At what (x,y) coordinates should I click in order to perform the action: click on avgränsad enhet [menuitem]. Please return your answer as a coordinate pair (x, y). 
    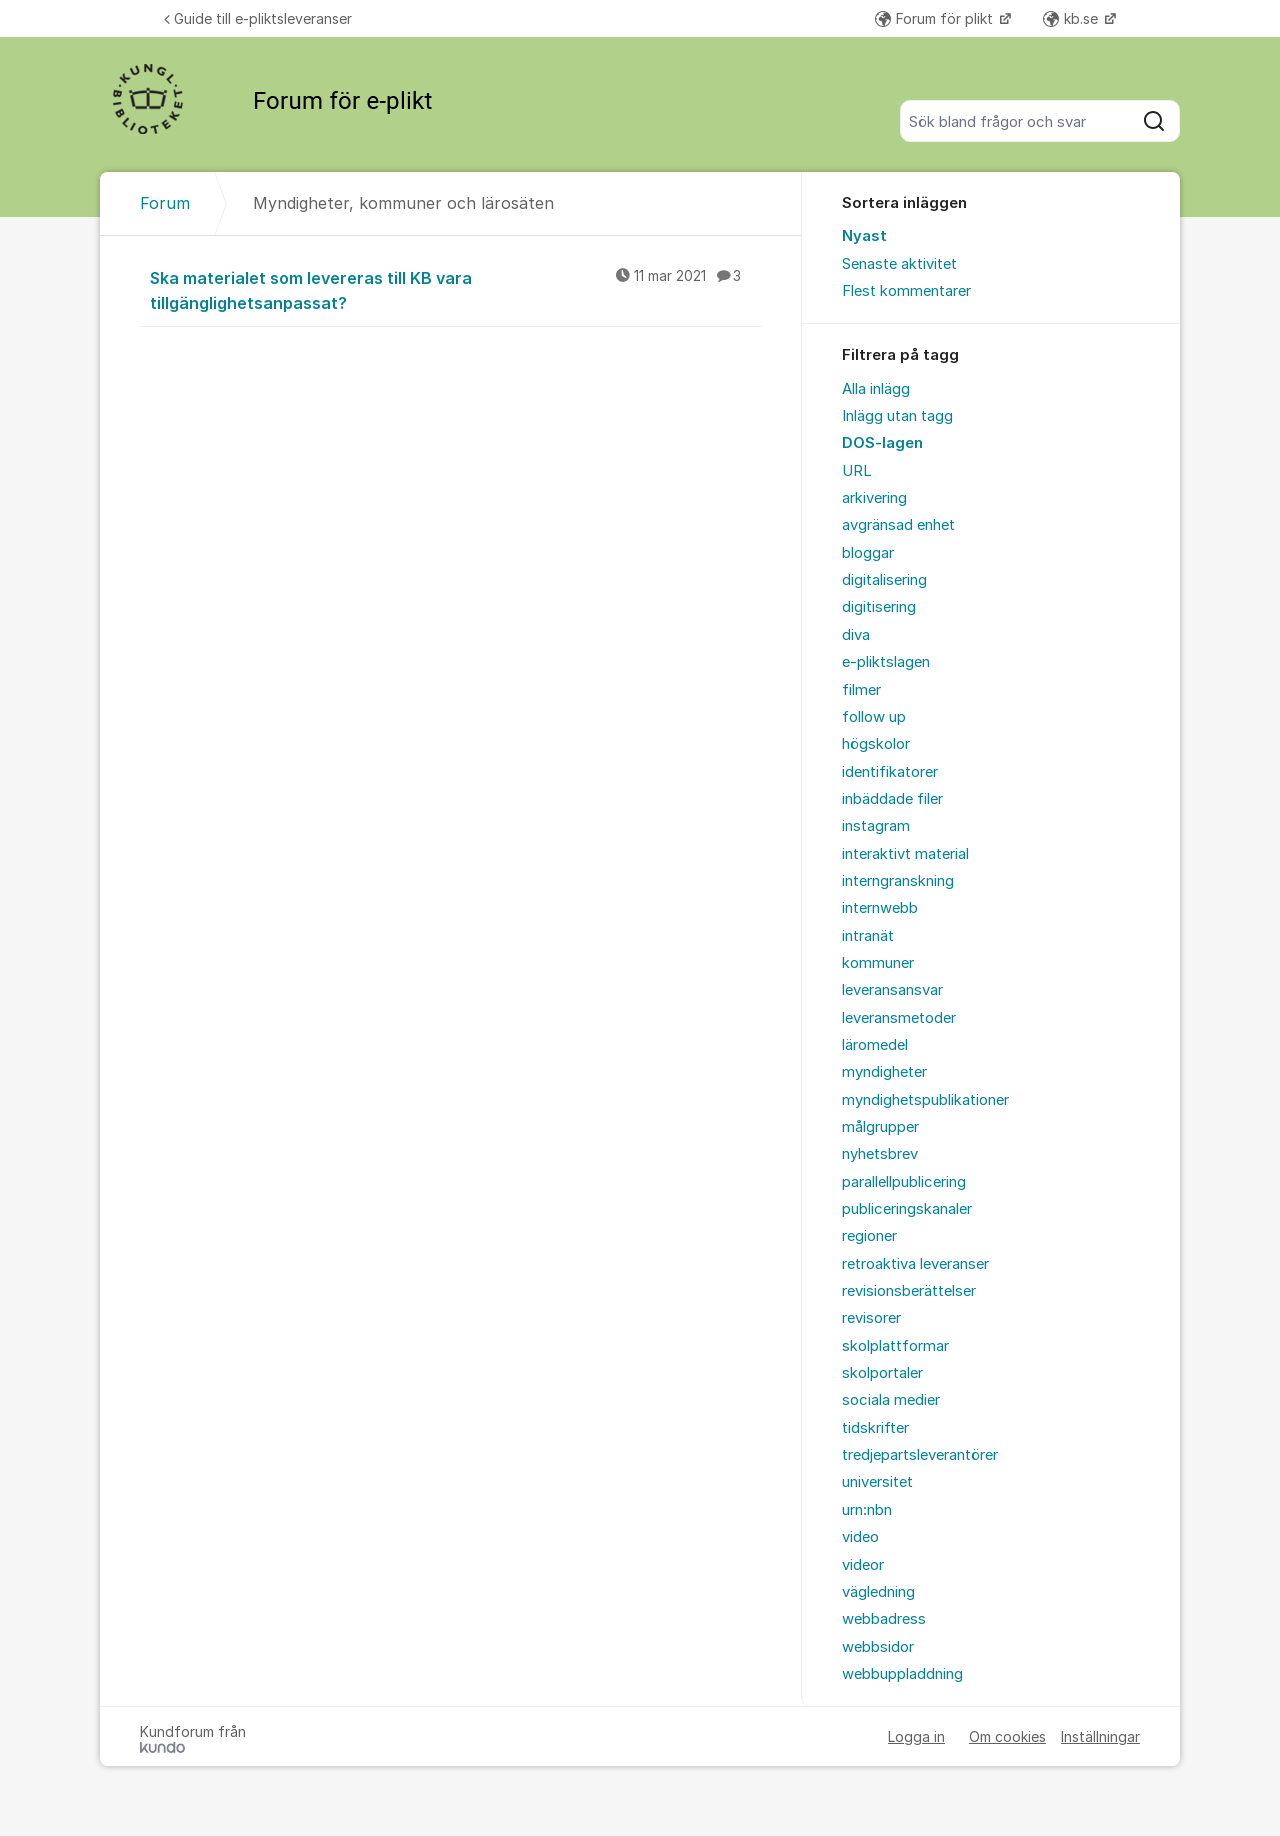
    Looking at the image, I should click on (898, 525).